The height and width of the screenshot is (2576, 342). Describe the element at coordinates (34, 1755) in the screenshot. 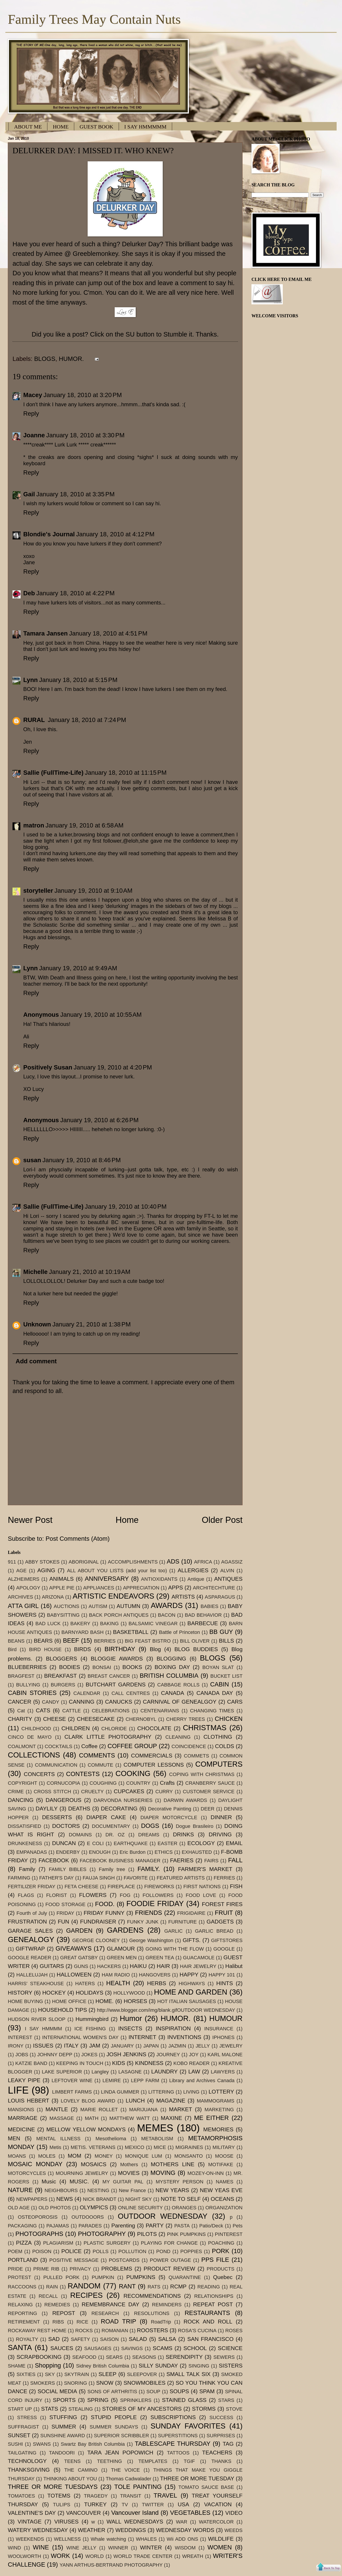

I see `COLLECTIONS` at that location.